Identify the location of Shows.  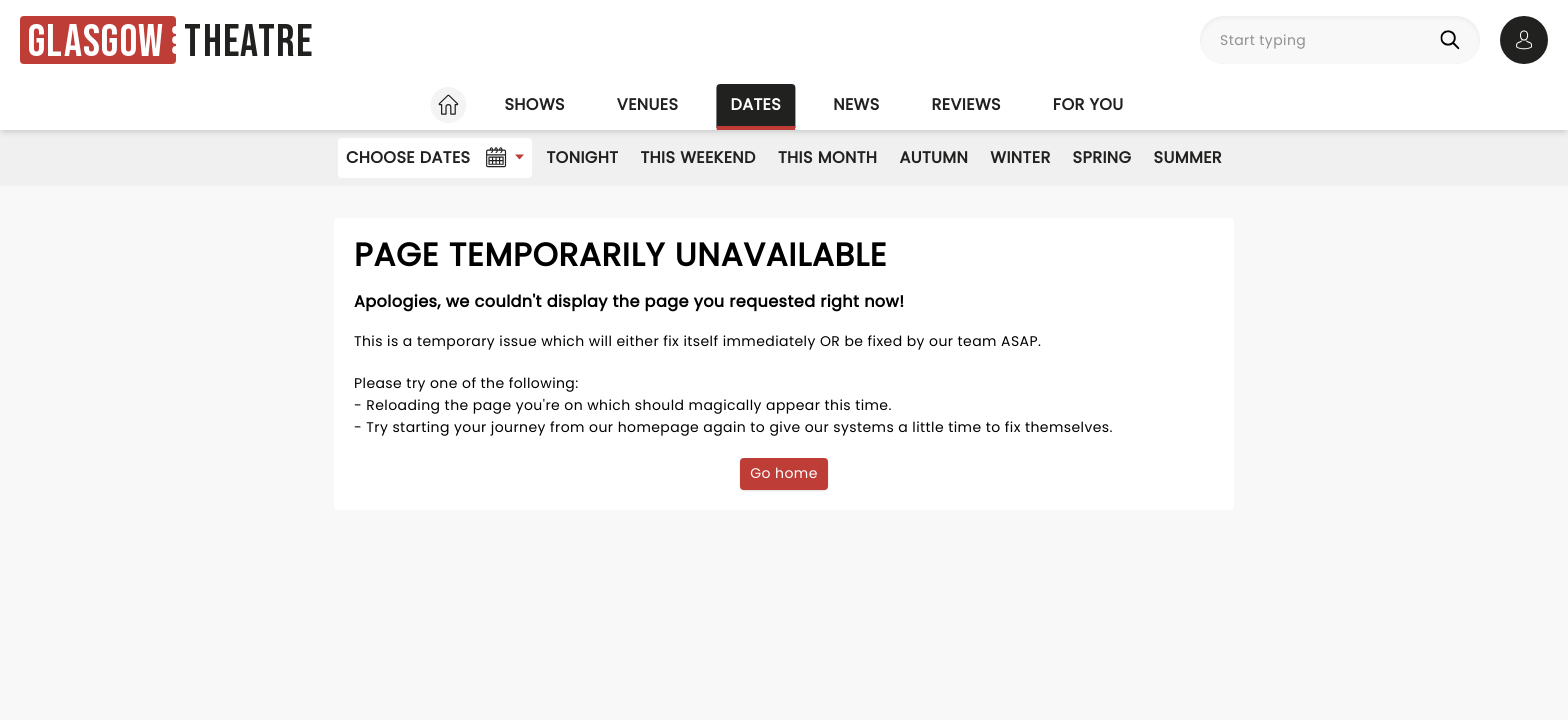
(534, 104).